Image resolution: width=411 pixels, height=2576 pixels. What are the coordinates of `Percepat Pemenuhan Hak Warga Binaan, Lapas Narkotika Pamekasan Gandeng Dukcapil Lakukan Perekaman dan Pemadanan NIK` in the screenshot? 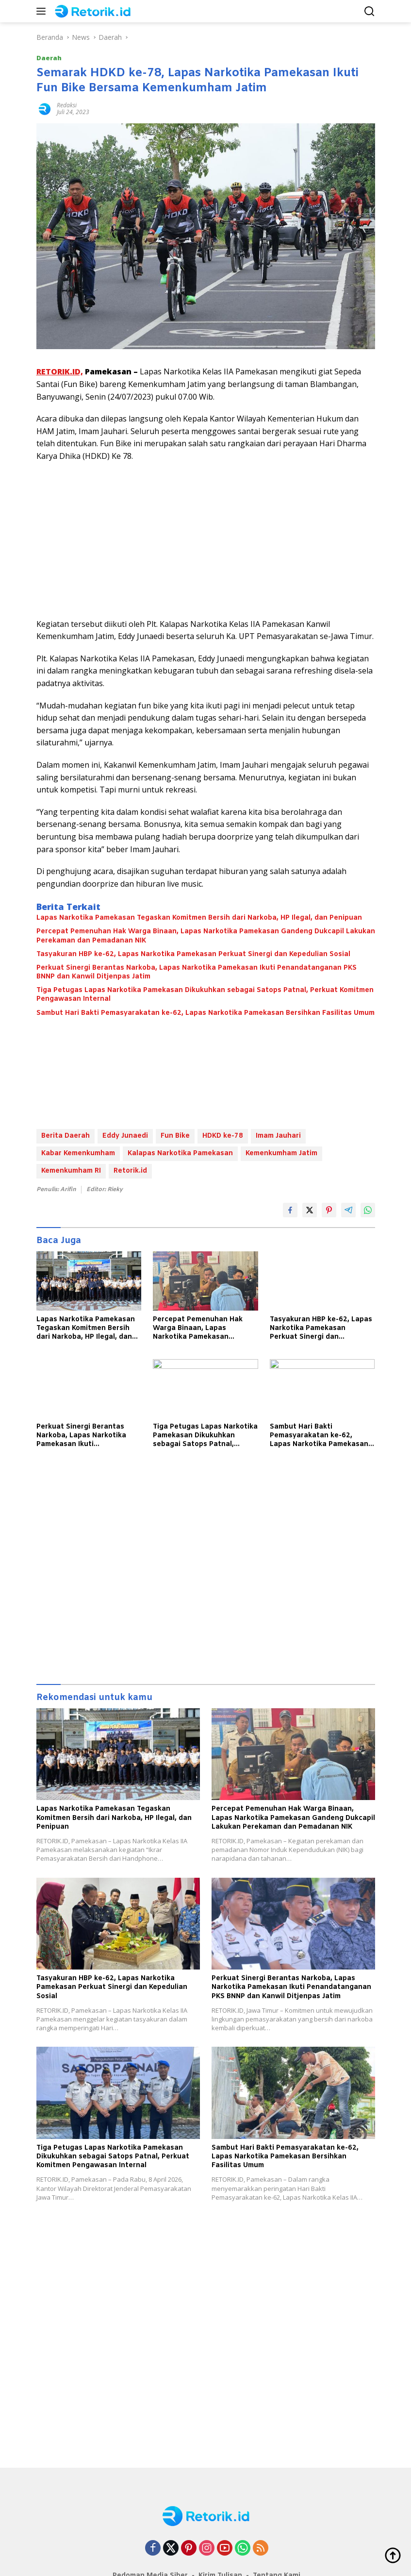 It's located at (205, 936).